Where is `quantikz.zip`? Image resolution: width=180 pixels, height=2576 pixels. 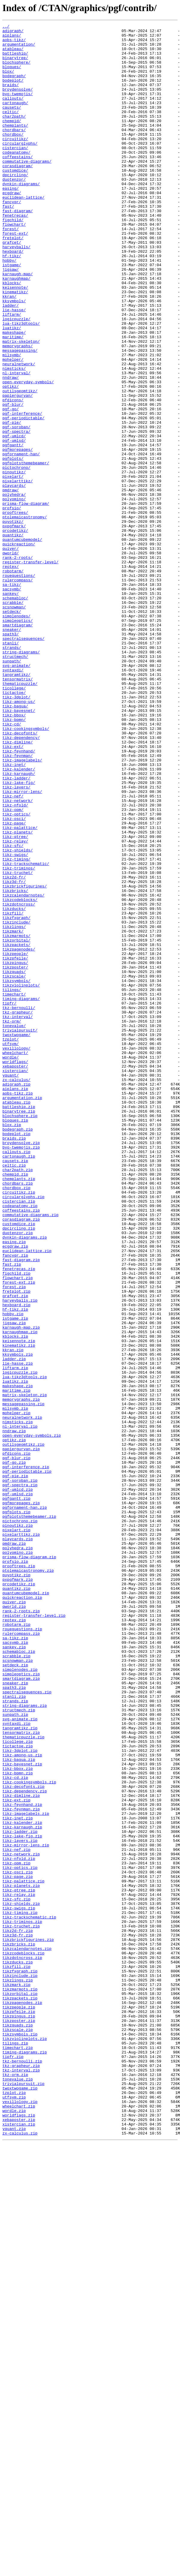 quantikz.zip is located at coordinates (16, 1901).